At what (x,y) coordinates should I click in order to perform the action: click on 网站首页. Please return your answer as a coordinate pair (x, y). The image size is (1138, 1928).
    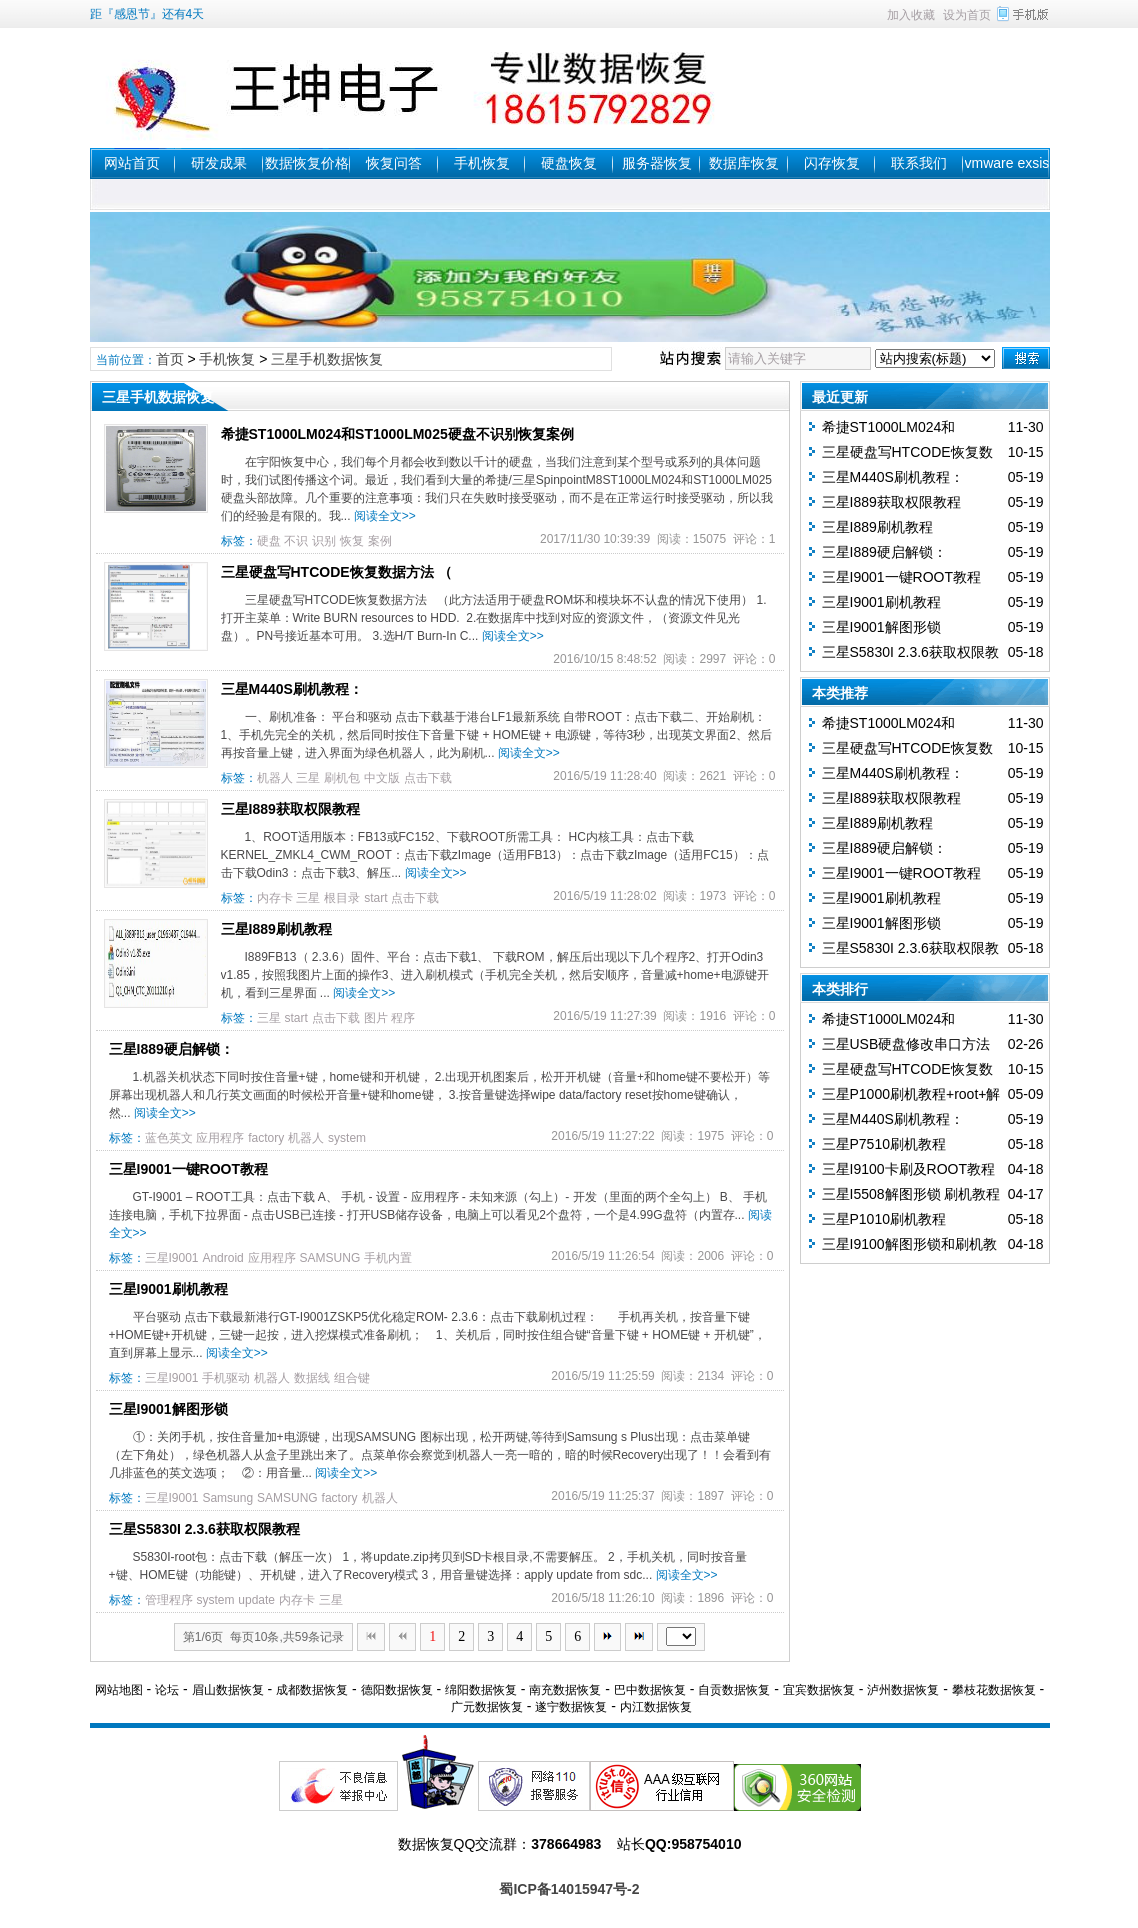
    Looking at the image, I should click on (132, 163).